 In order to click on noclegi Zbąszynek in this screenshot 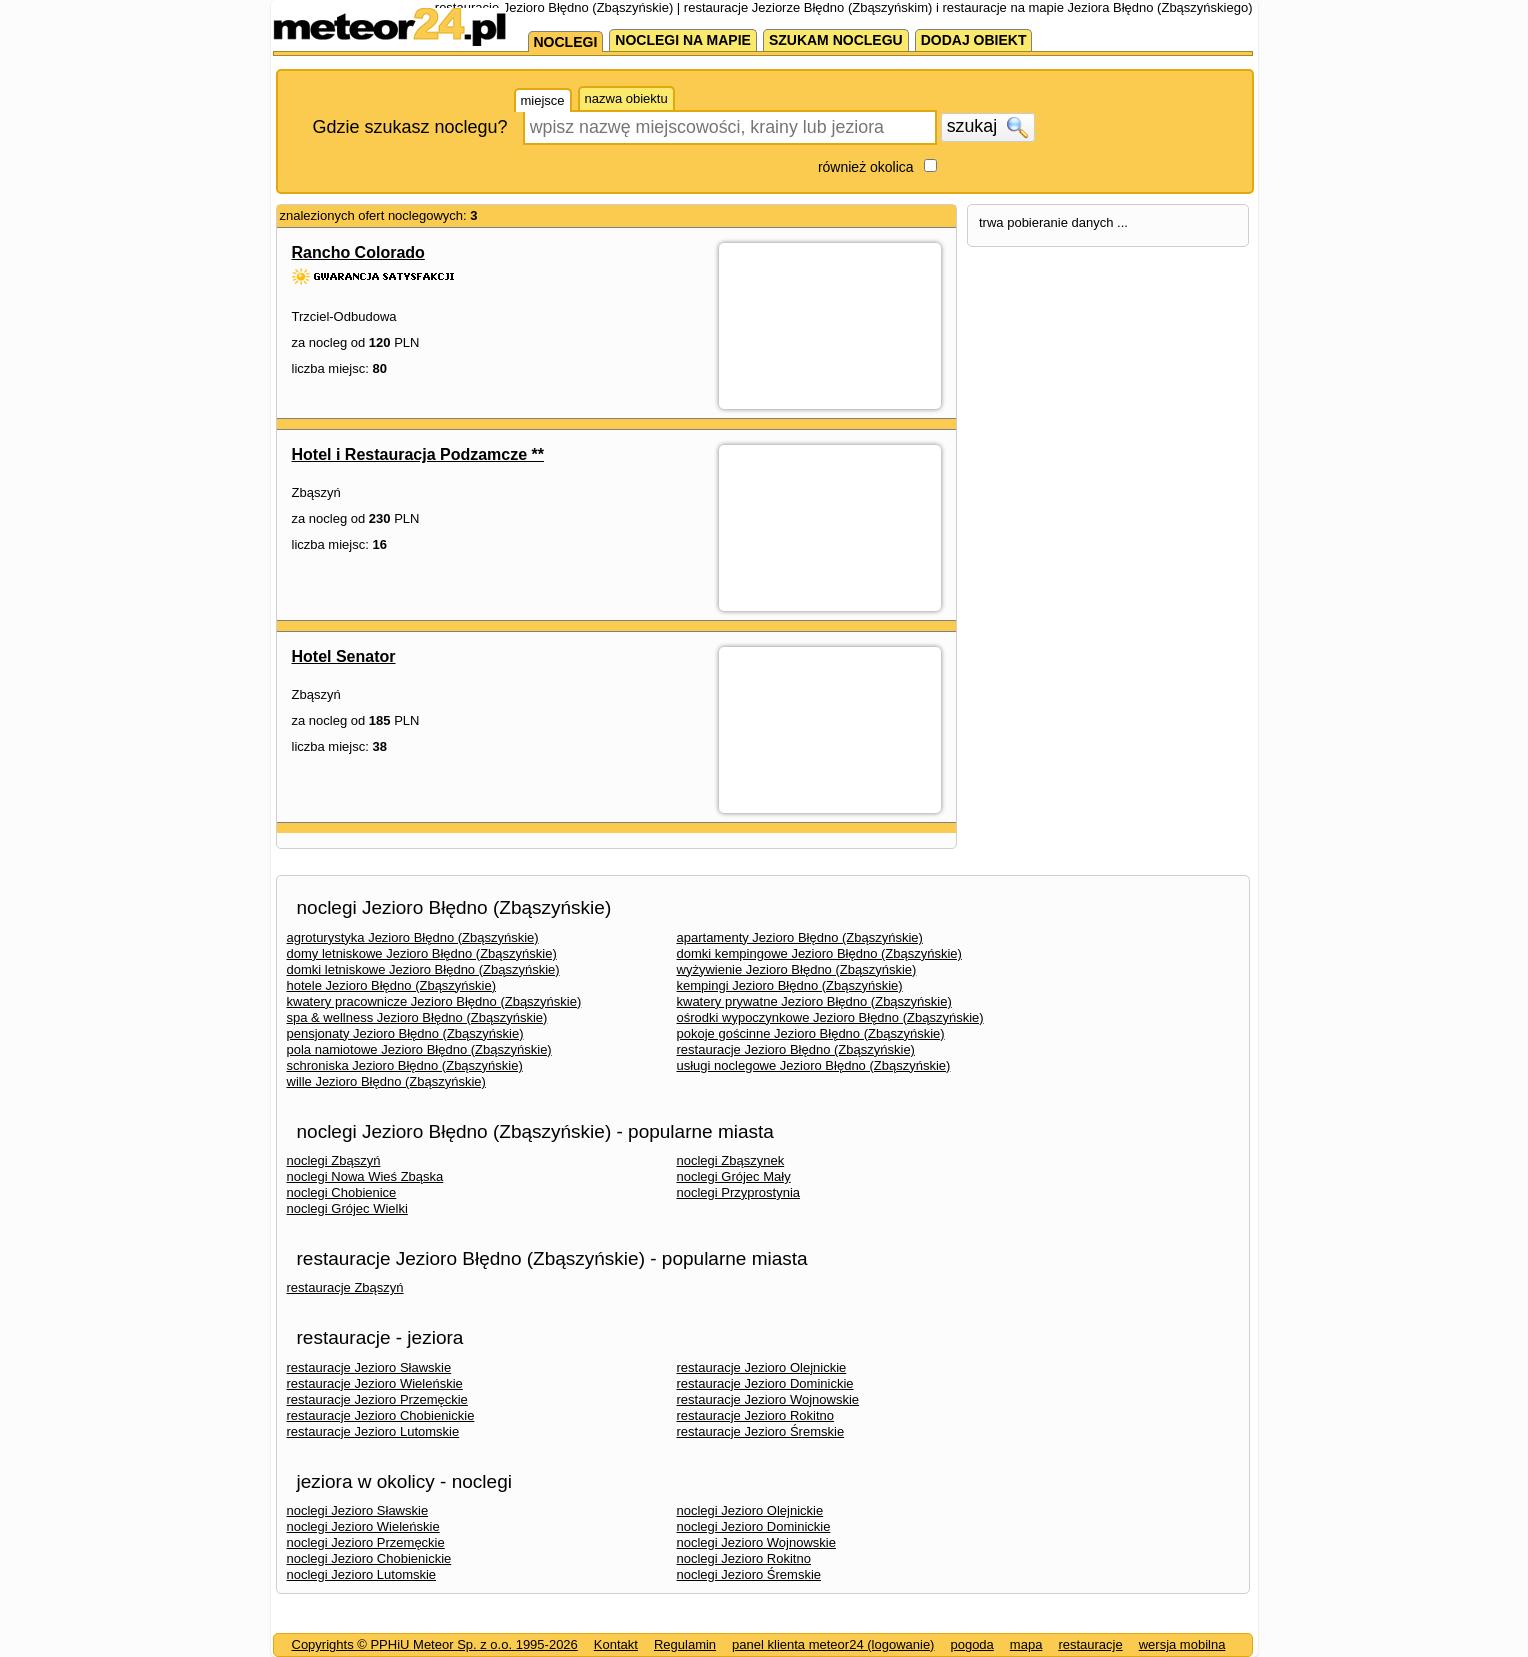, I will do `click(731, 1160)`.